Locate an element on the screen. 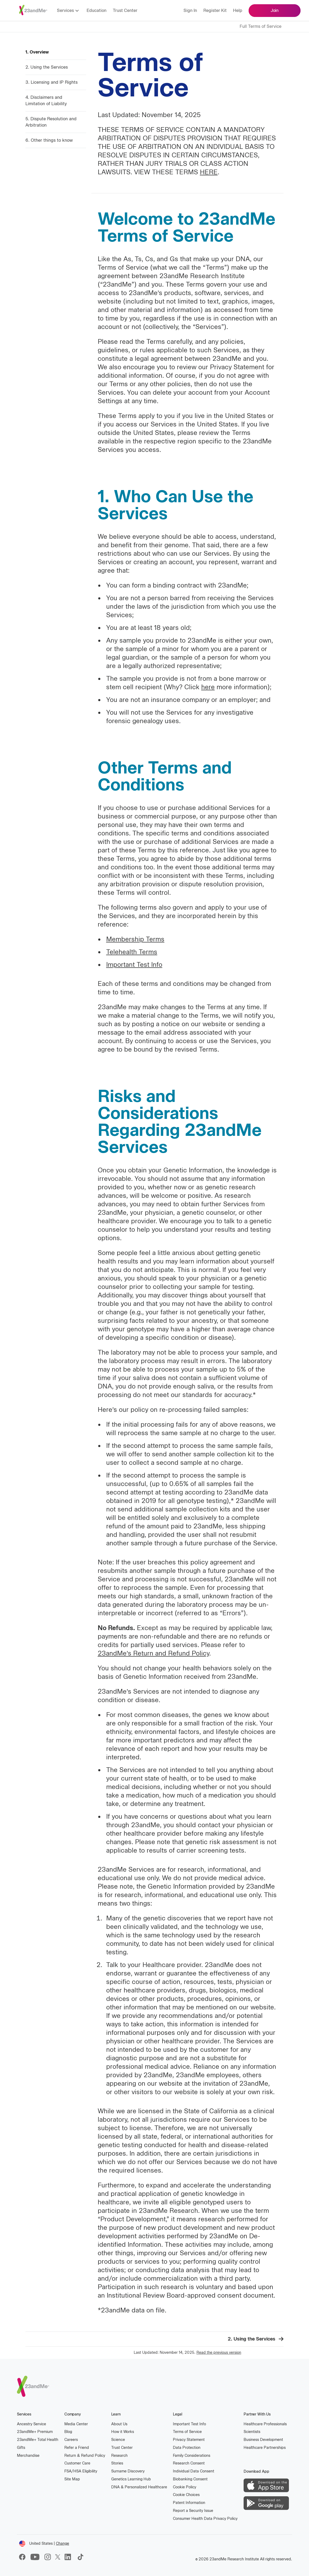 Image resolution: width=309 pixels, height=2576 pixels. FSA/HSA Eligibility is located at coordinates (80, 2471).